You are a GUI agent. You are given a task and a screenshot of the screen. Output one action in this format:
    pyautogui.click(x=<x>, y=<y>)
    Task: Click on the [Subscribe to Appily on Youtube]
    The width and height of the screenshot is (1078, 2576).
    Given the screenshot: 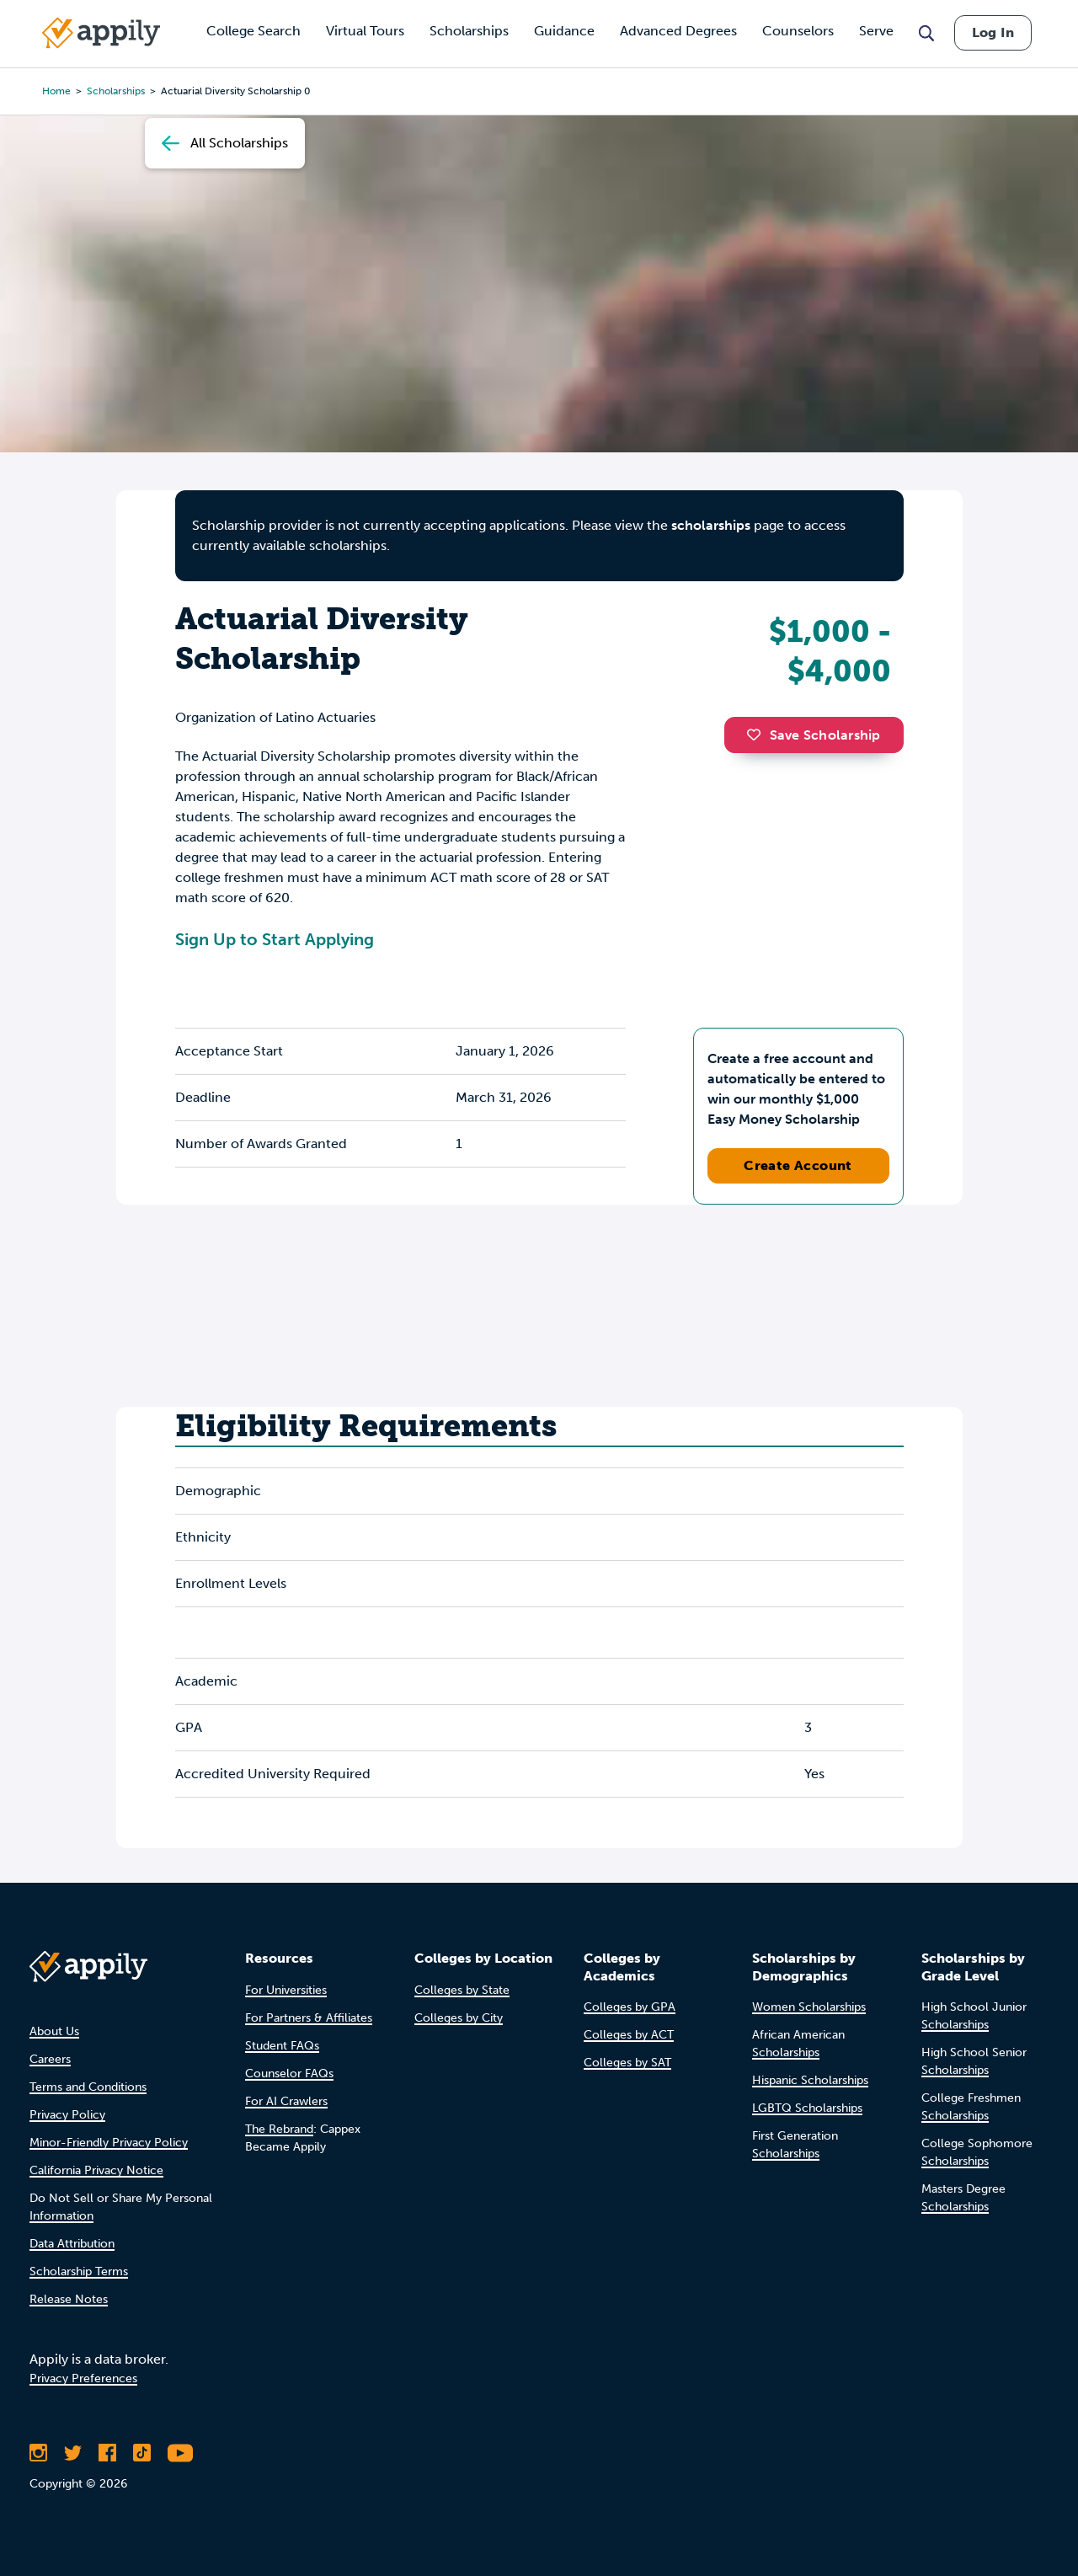 What is the action you would take?
    pyautogui.click(x=180, y=2453)
    